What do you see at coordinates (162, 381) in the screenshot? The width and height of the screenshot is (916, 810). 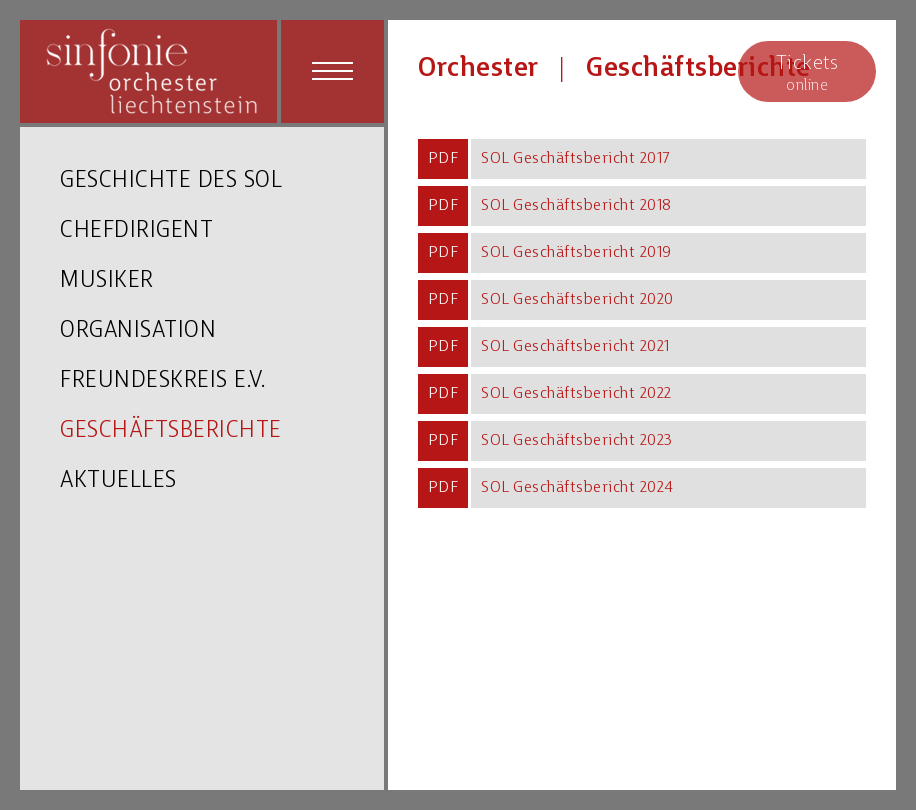 I see `FREUNDESKREIS E.V.` at bounding box center [162, 381].